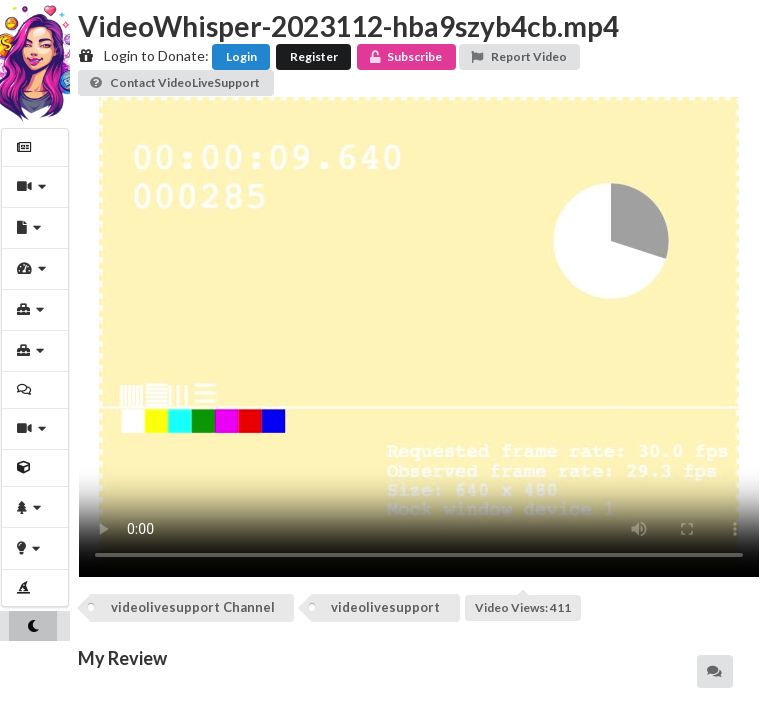  I want to click on [menuitem], so click(35, 147).